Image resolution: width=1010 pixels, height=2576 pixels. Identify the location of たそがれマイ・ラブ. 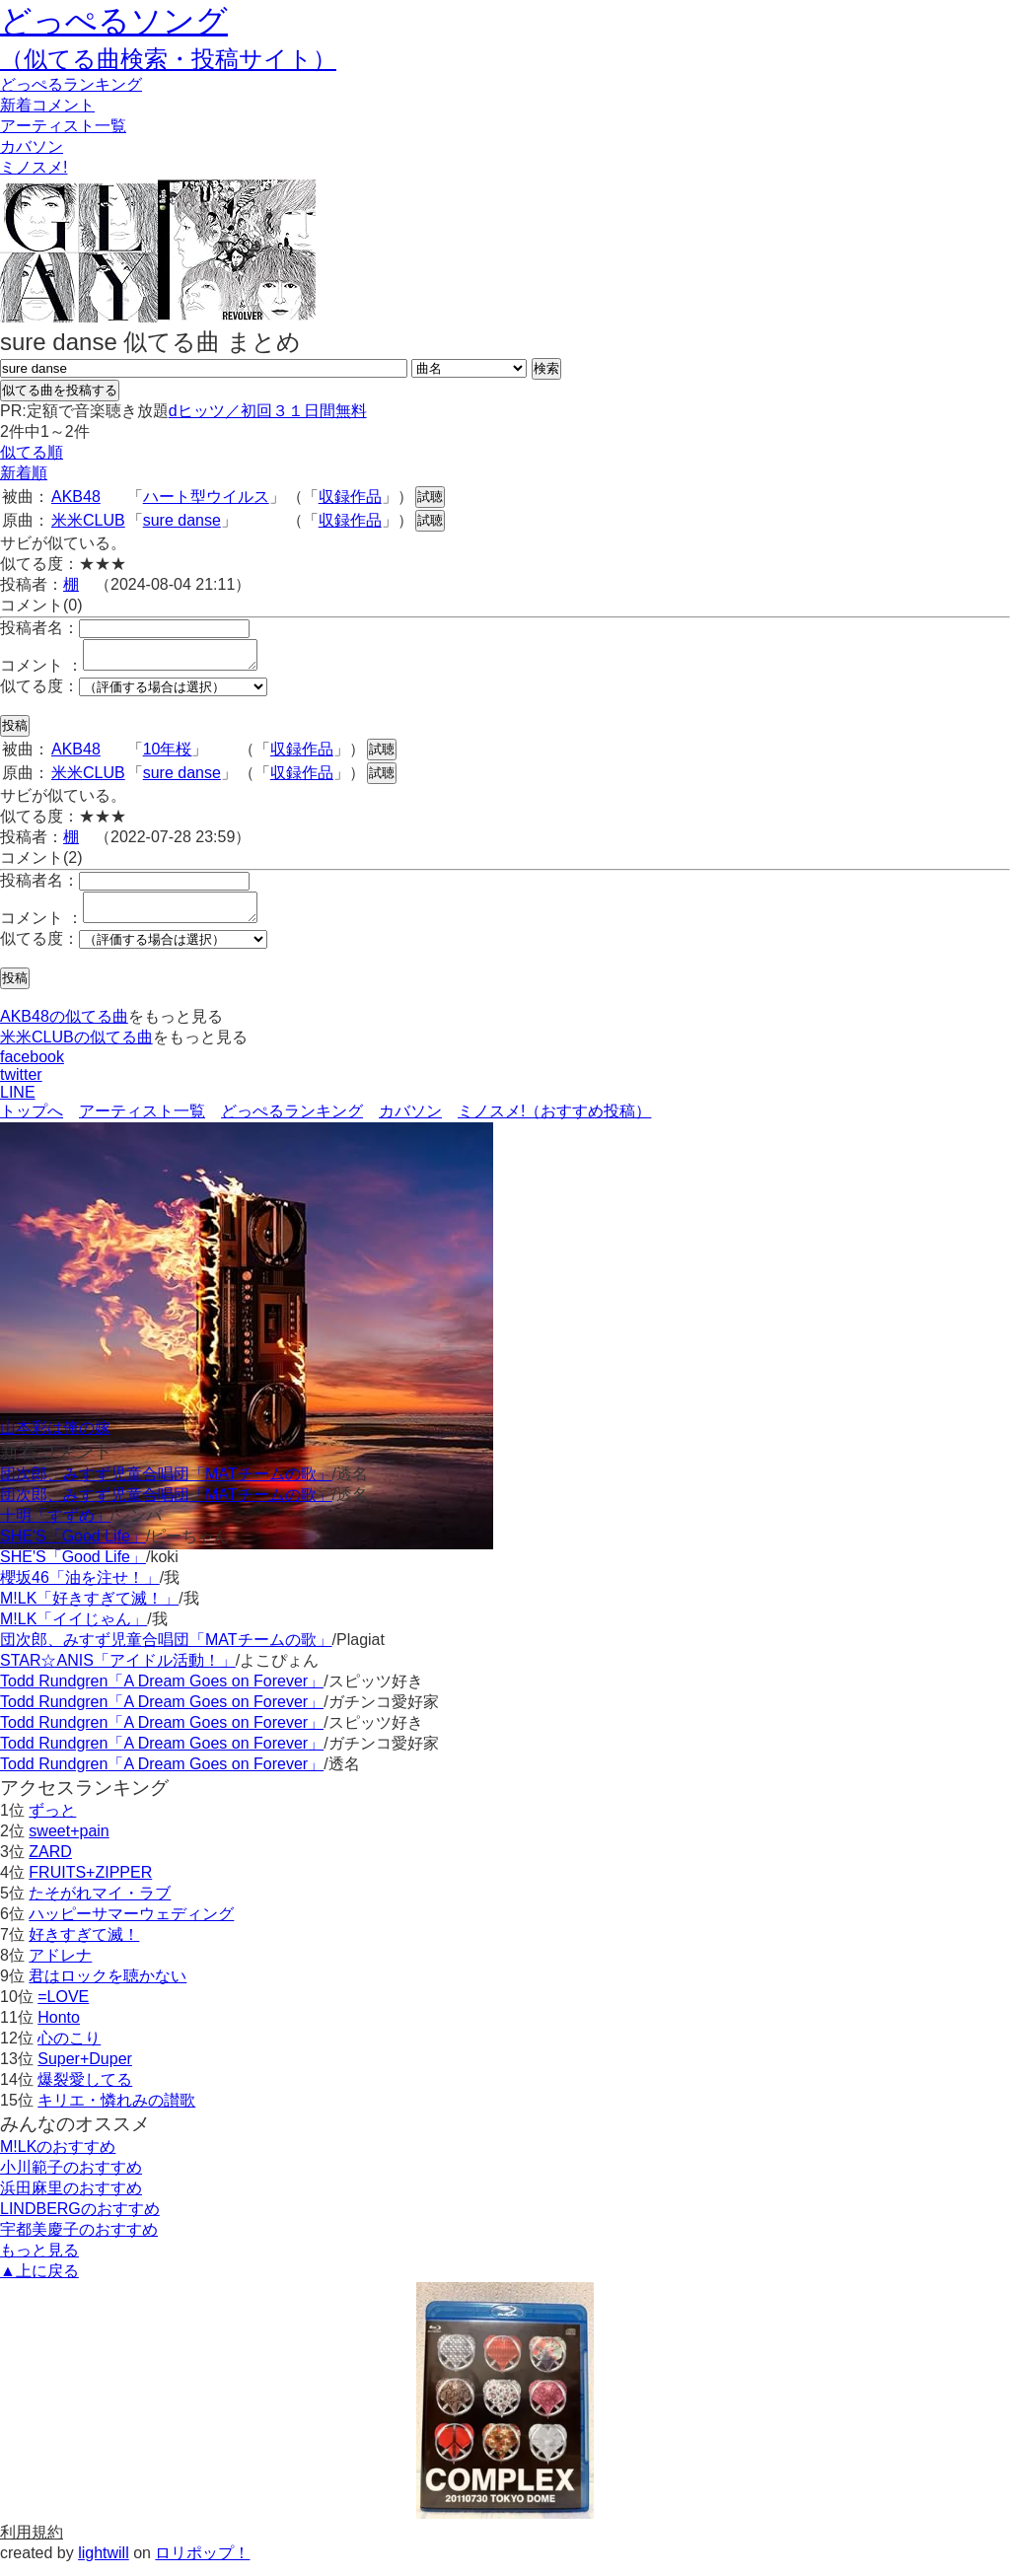
(100, 1904).